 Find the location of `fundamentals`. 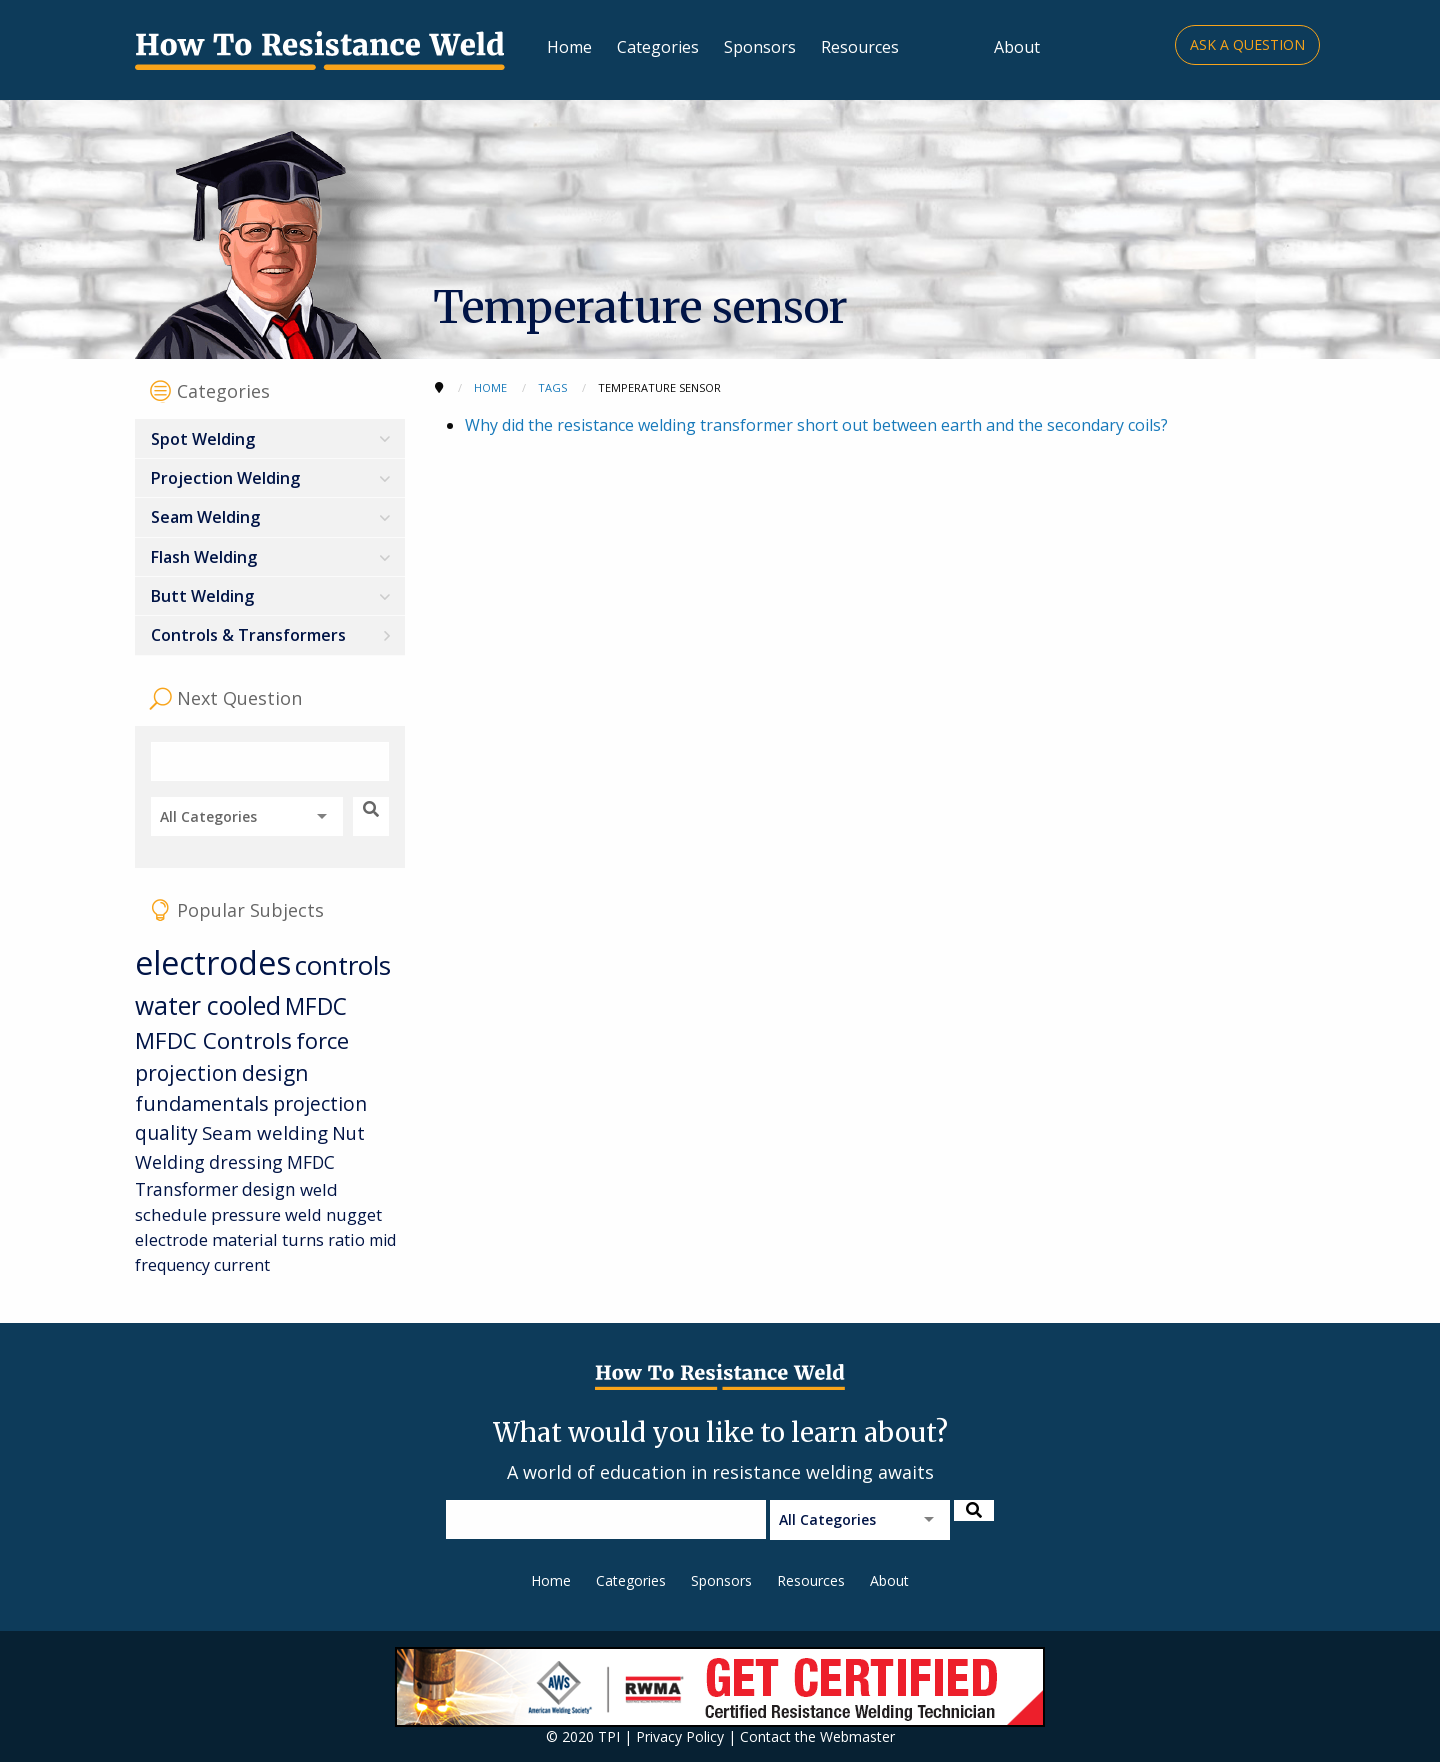

fundamentals is located at coordinates (202, 1103).